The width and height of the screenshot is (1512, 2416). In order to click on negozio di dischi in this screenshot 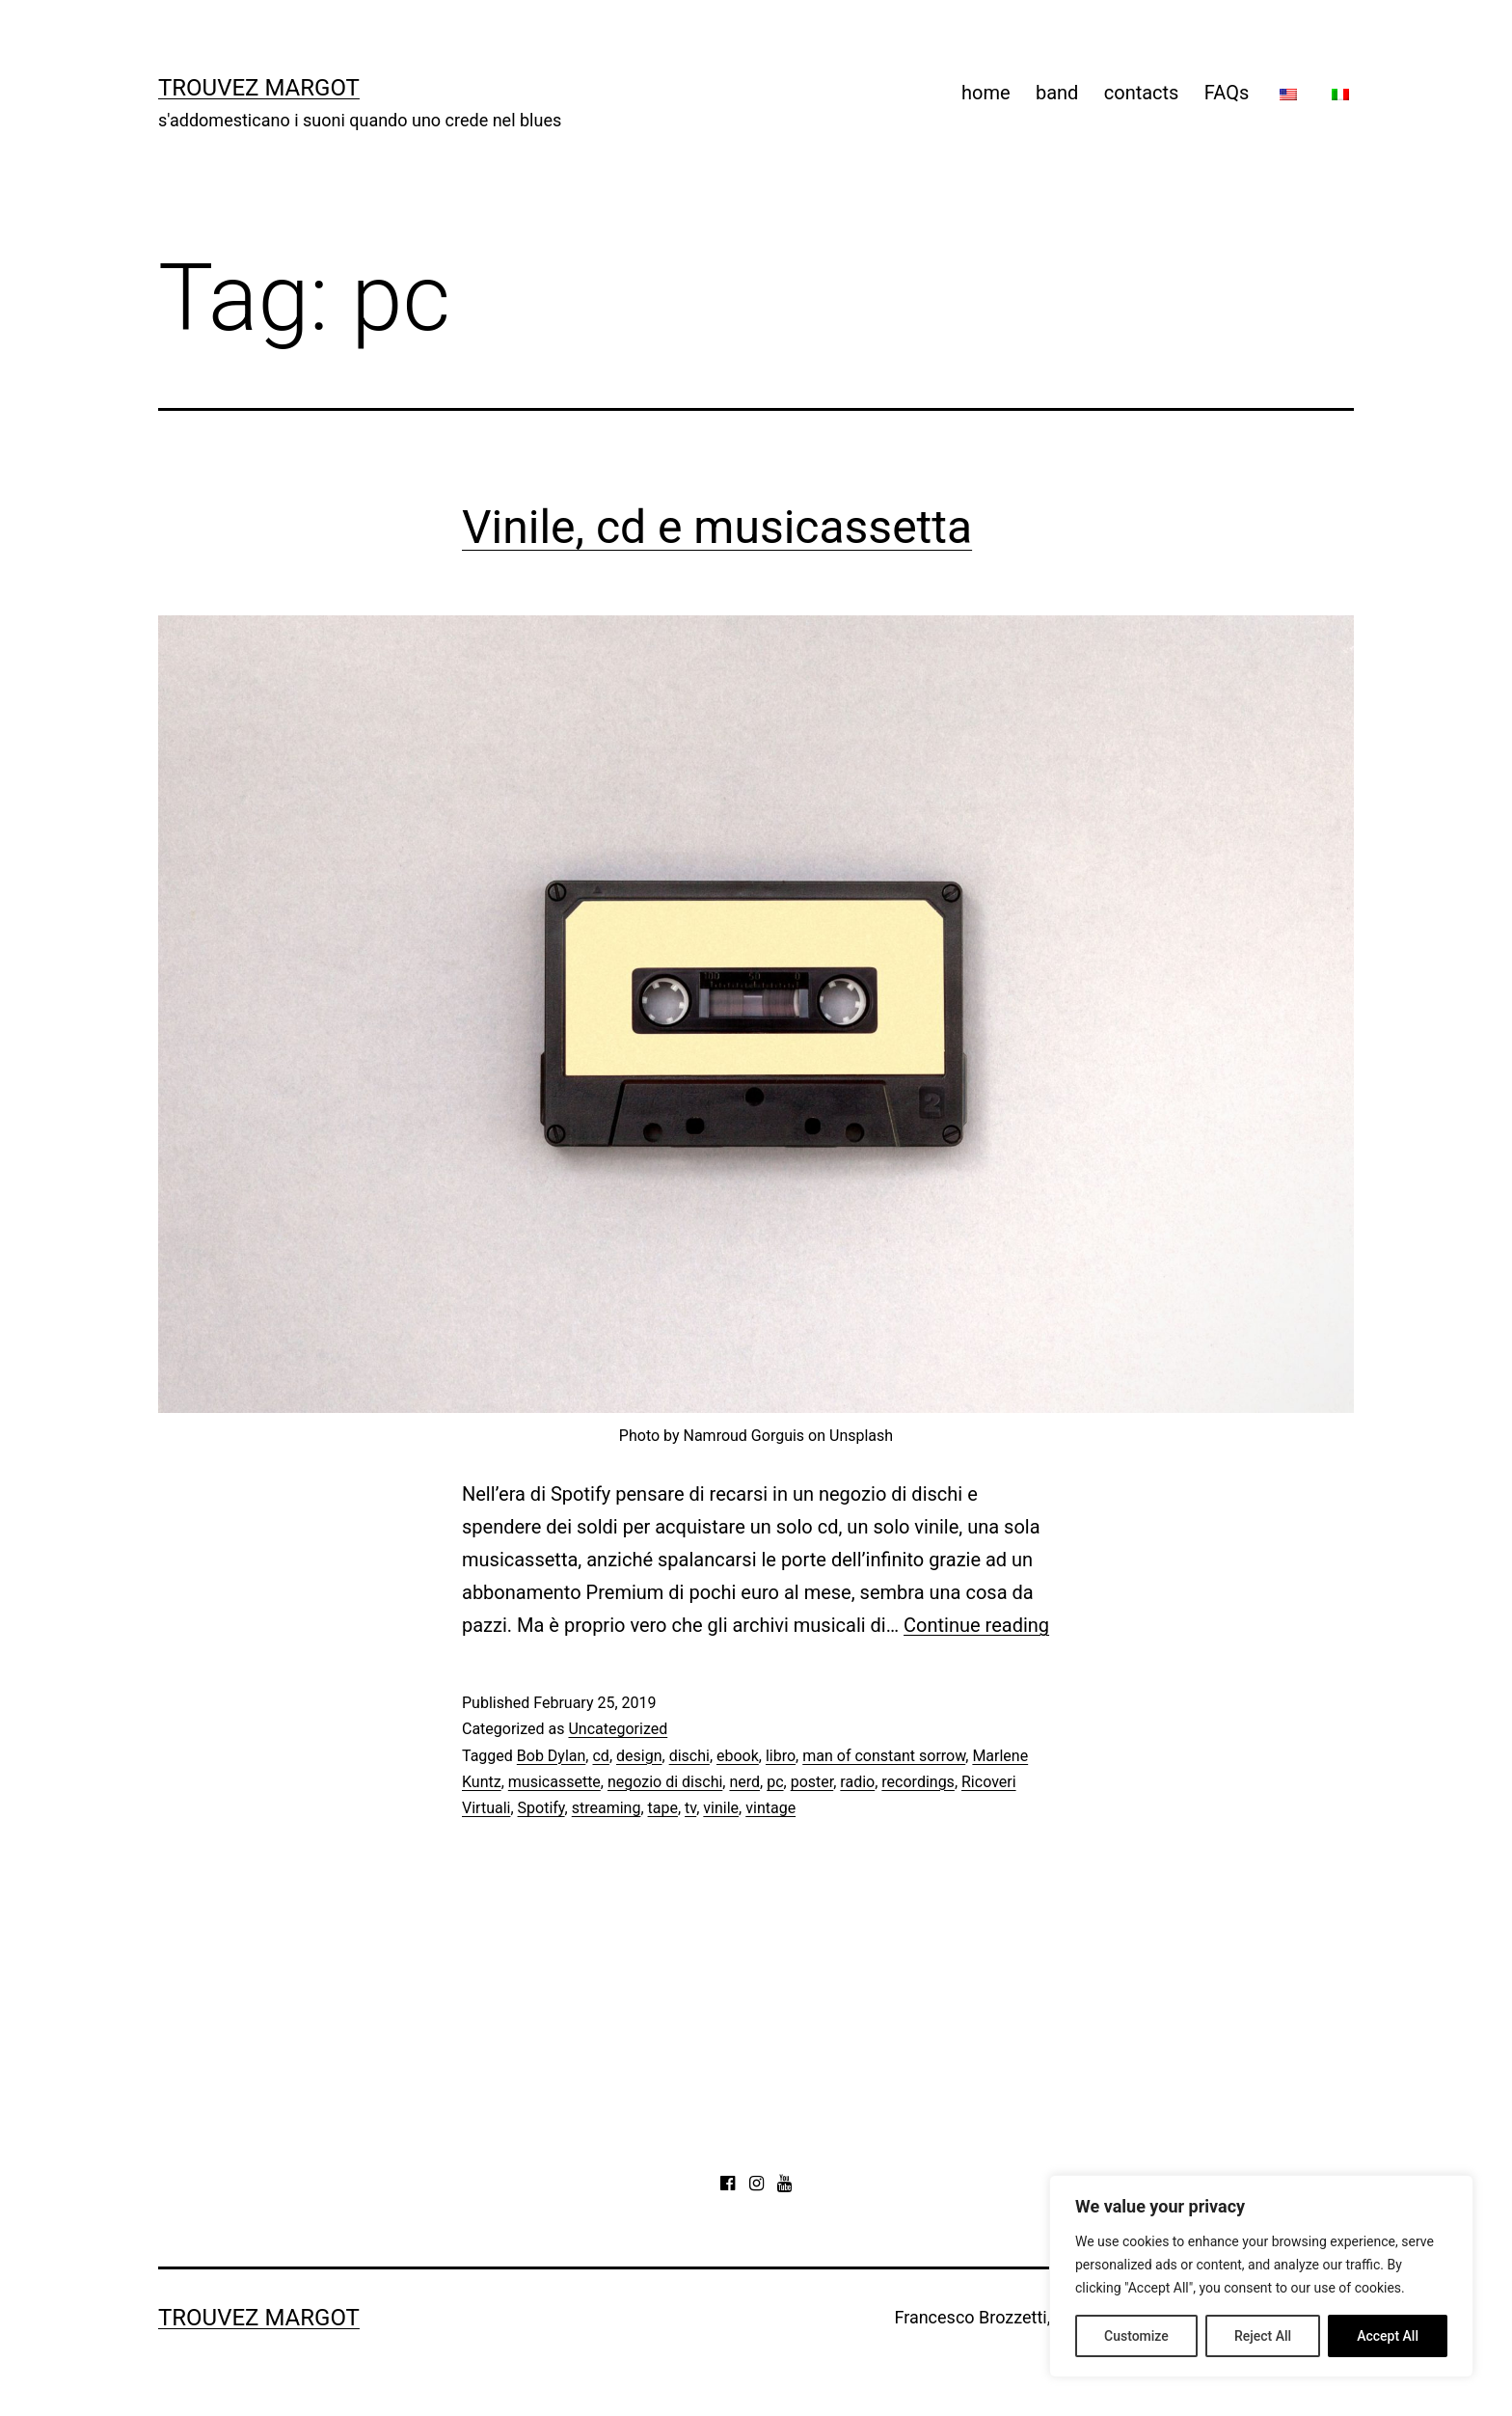, I will do `click(665, 1782)`.